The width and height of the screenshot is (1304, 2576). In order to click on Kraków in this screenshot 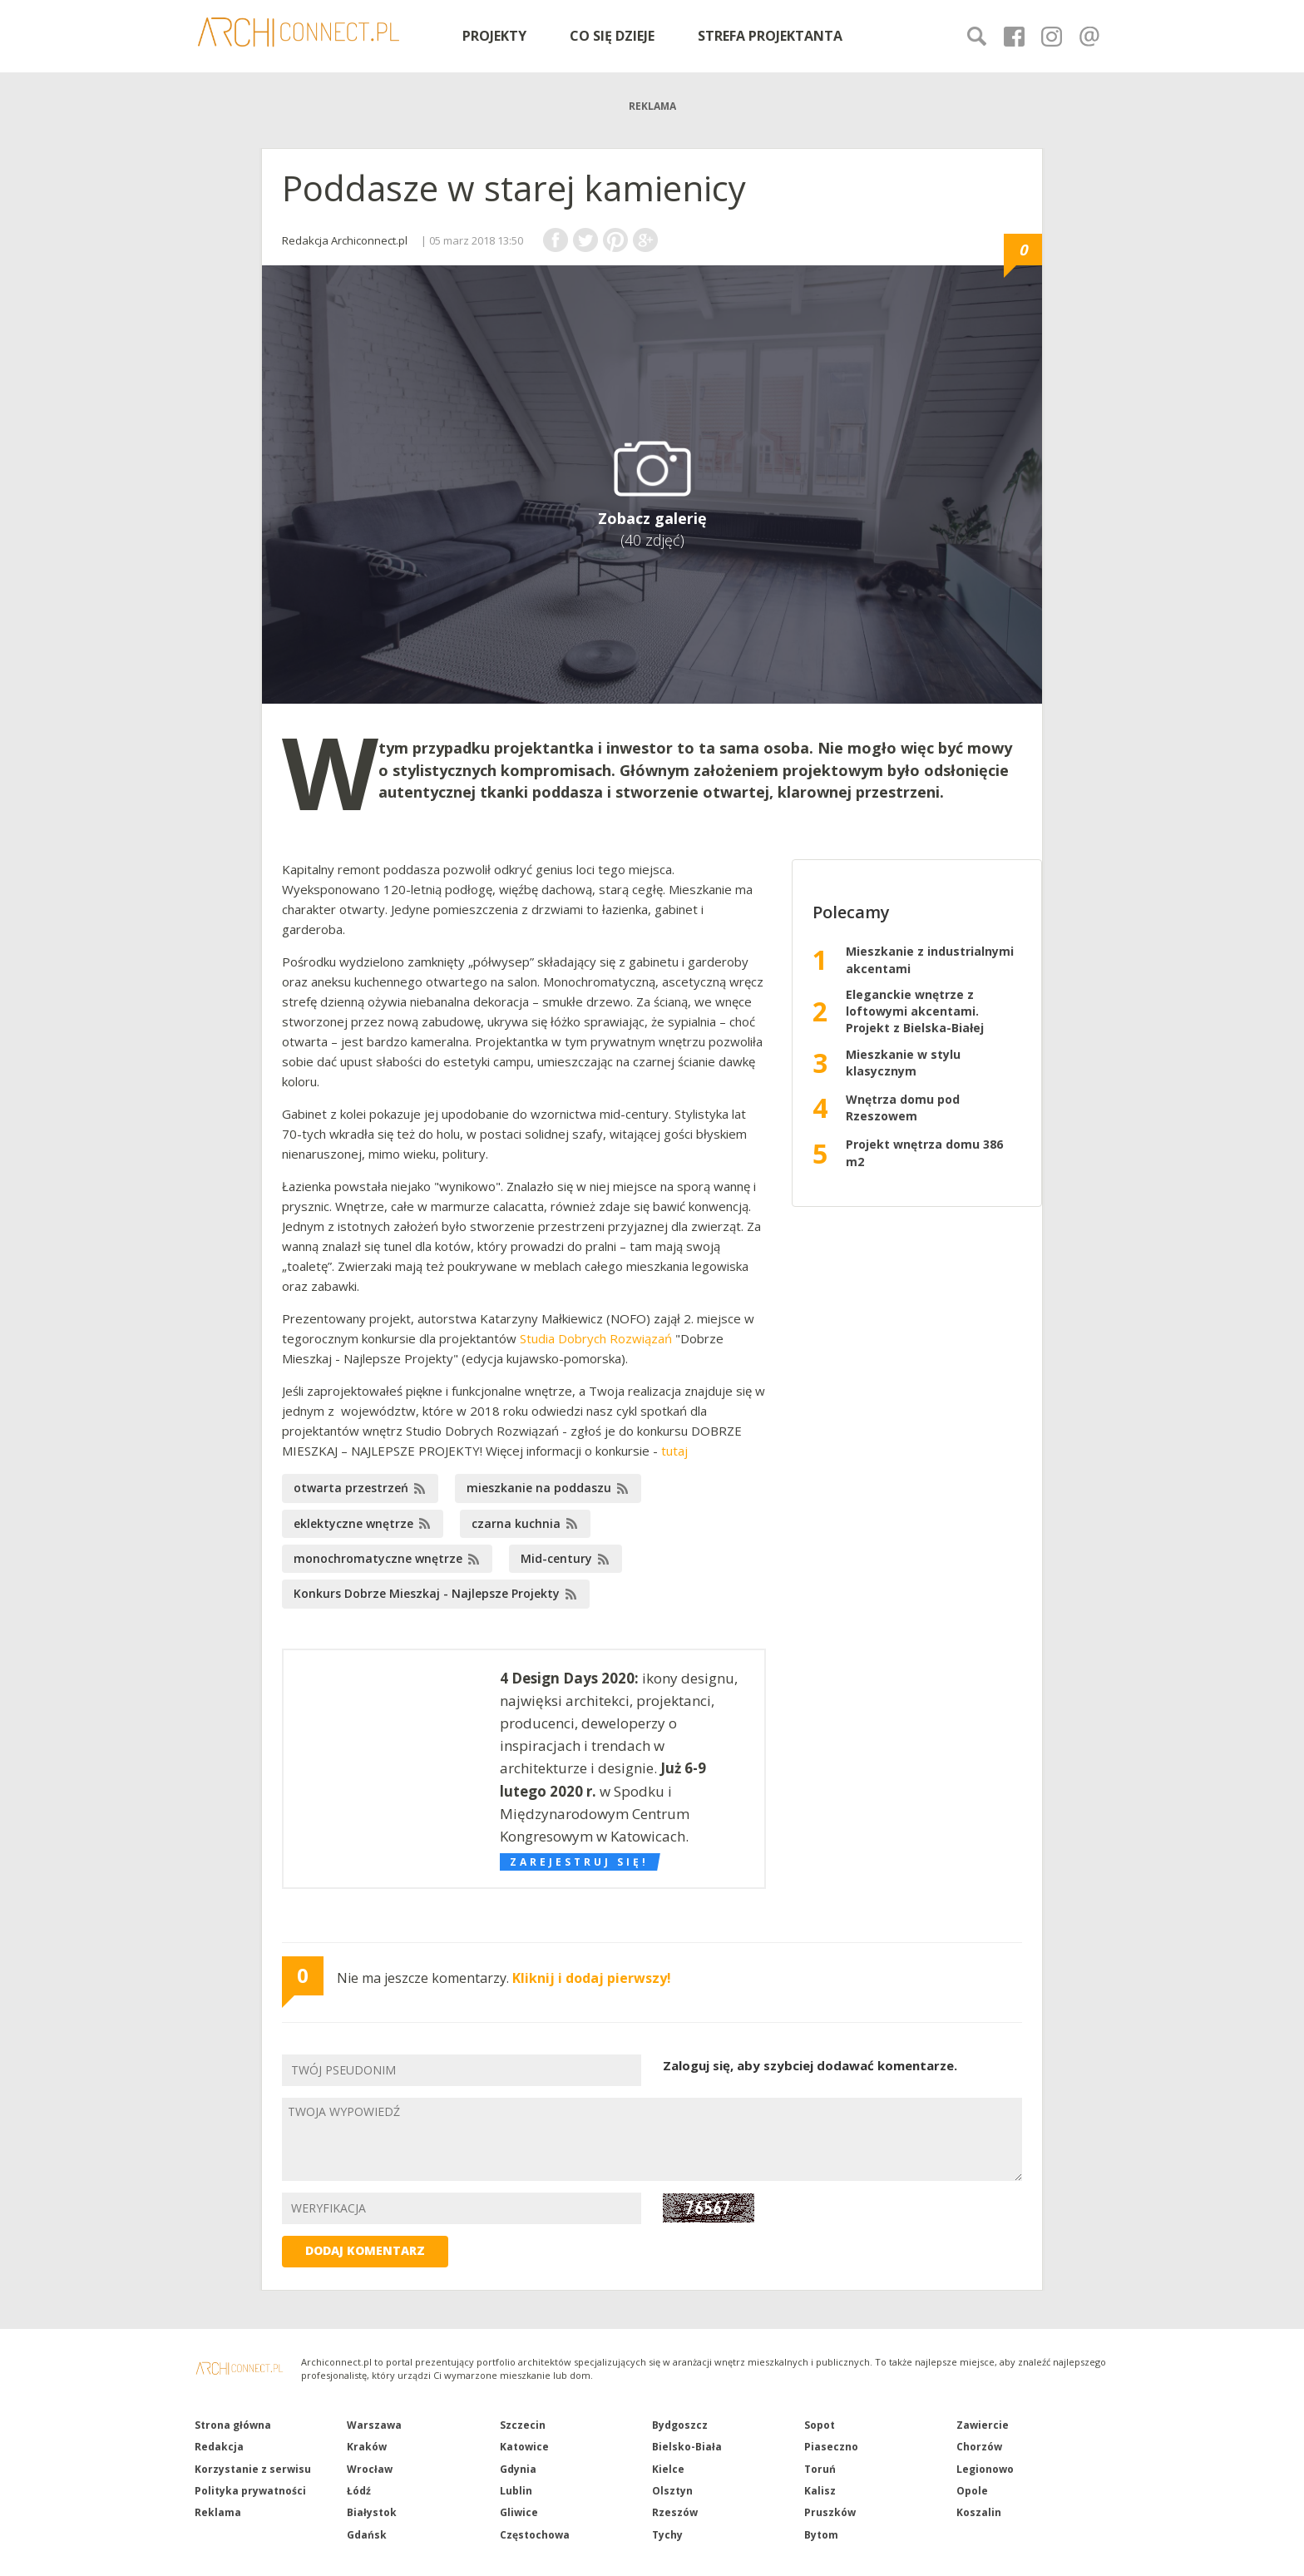, I will do `click(367, 2447)`.